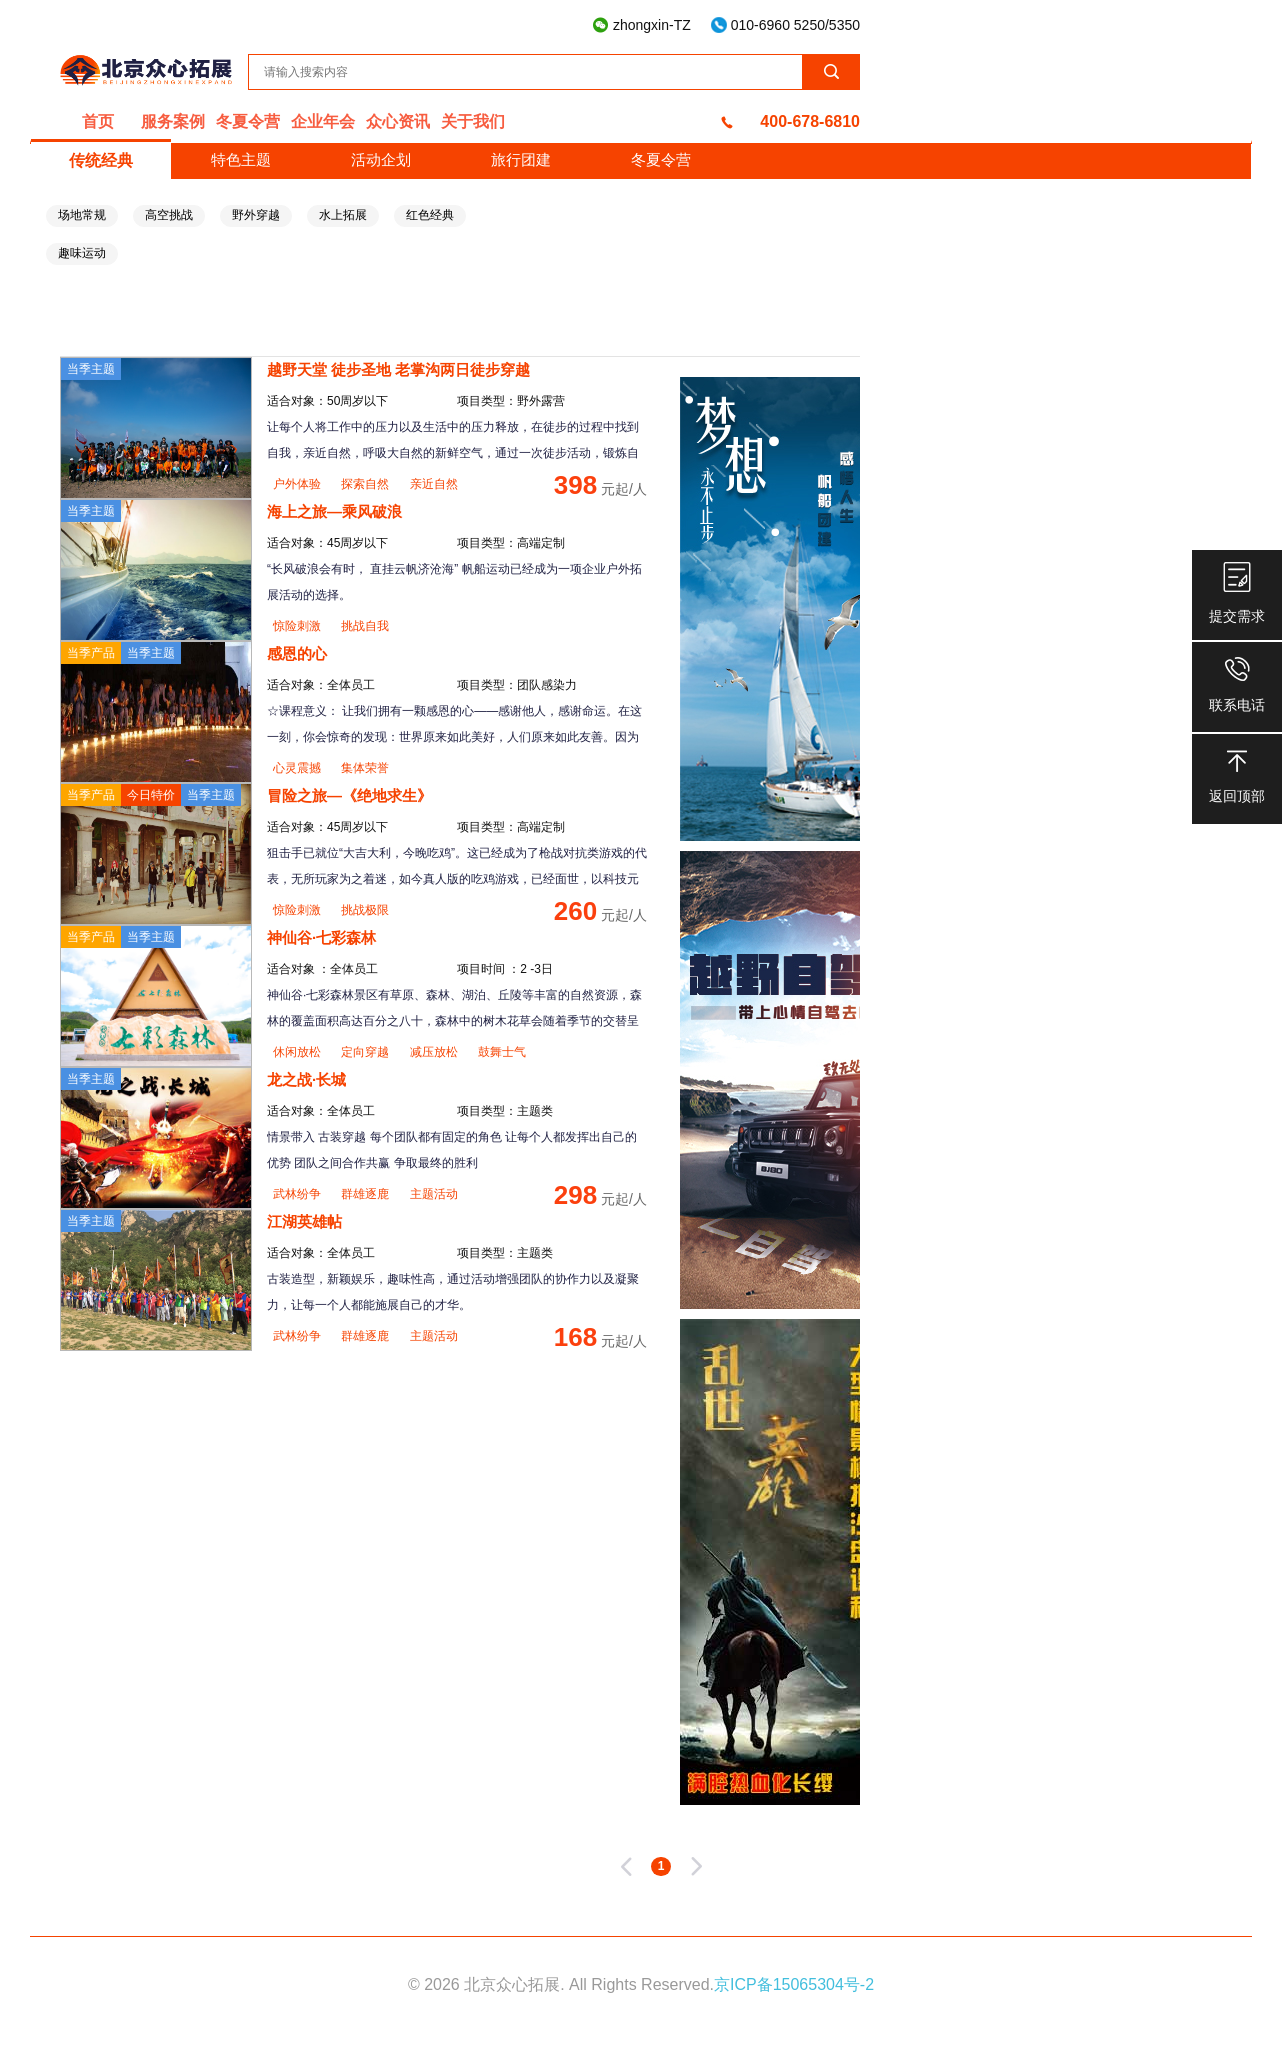  Describe the element at coordinates (298, 1194) in the screenshot. I see `武林纷争` at that location.